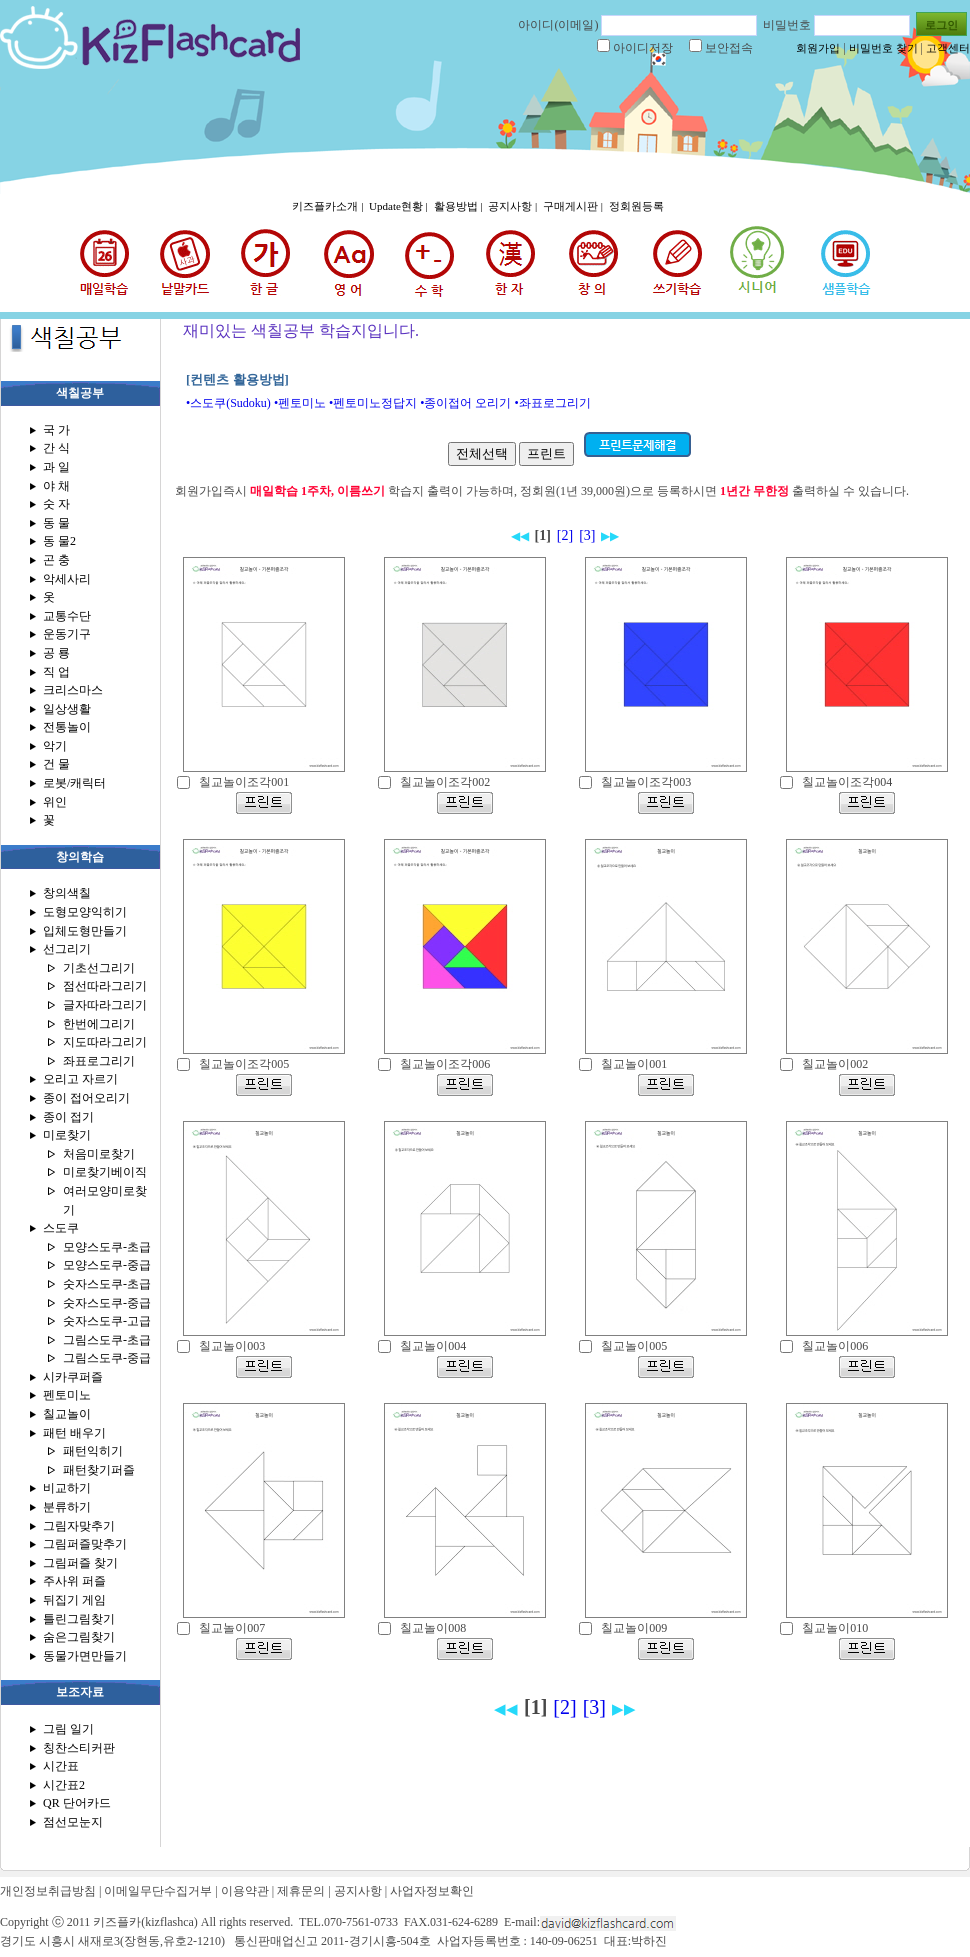 This screenshot has height=1957, width=970. I want to click on 건 물, so click(56, 764).